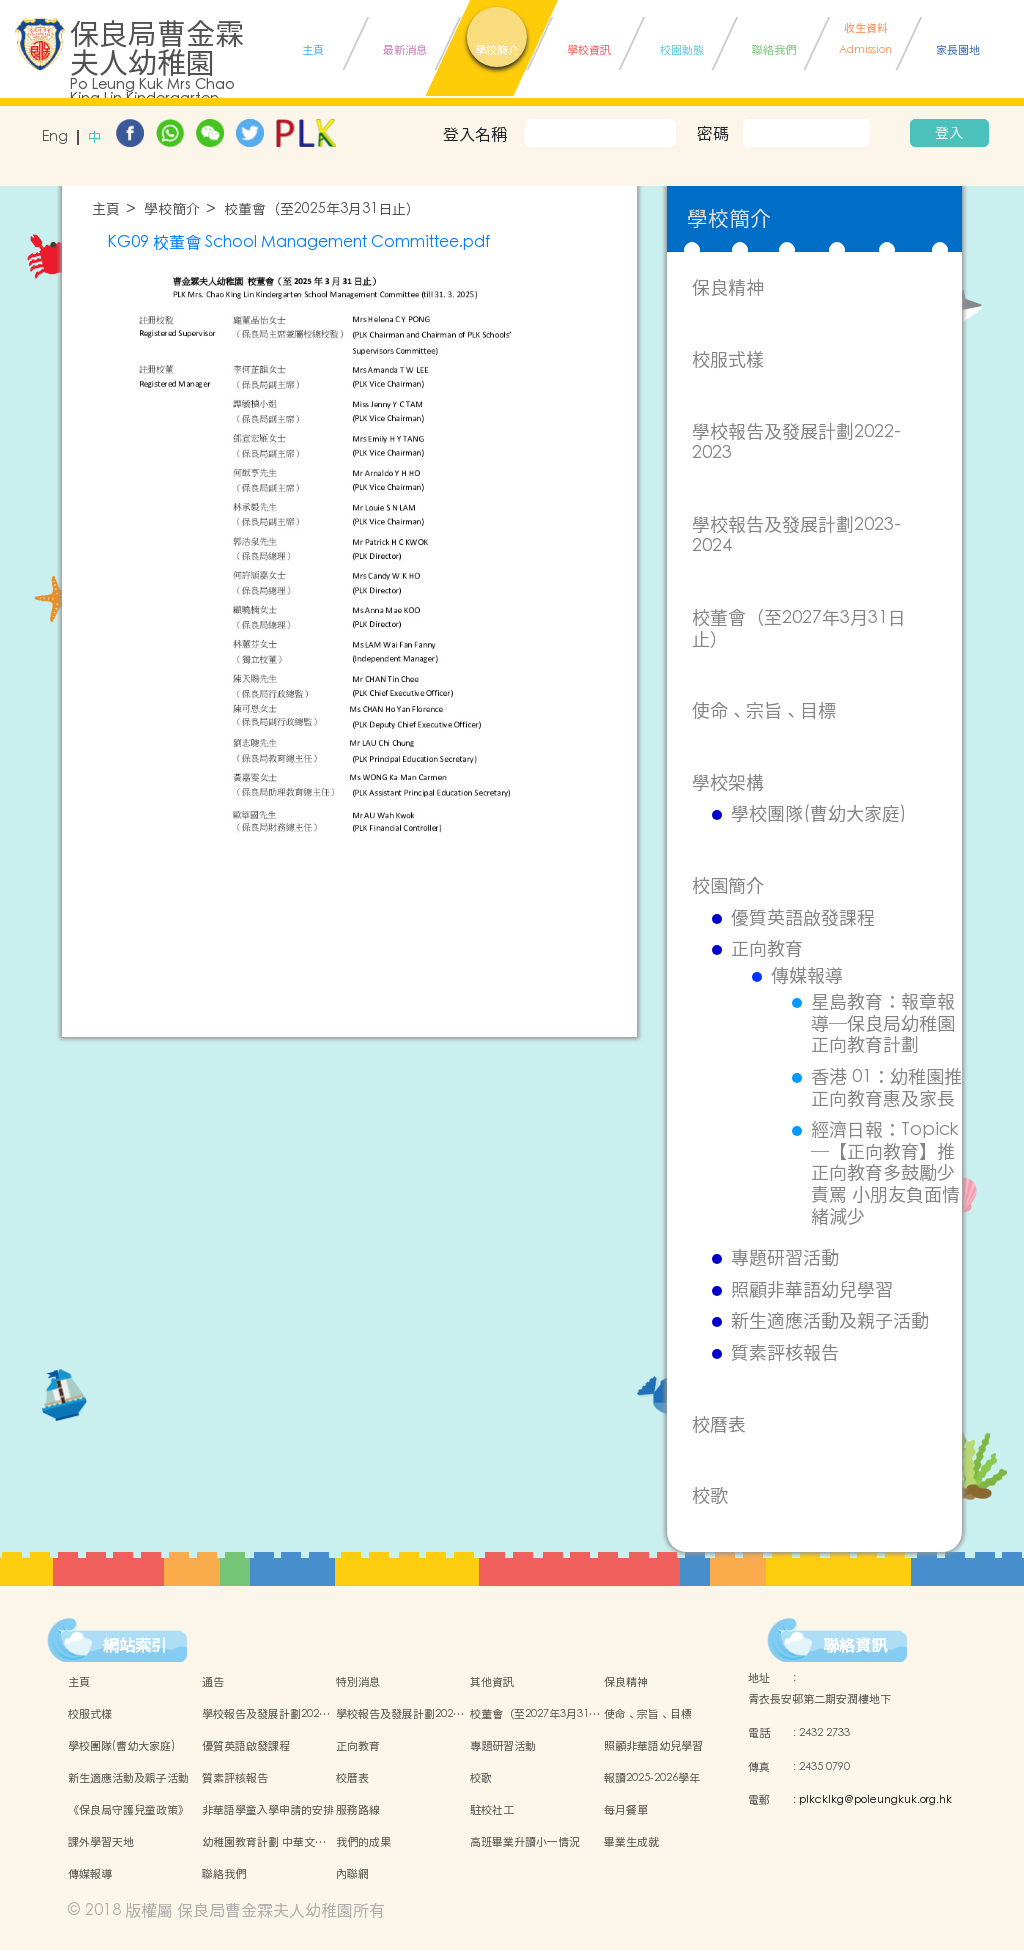  What do you see at coordinates (55, 137) in the screenshot?
I see `Eng` at bounding box center [55, 137].